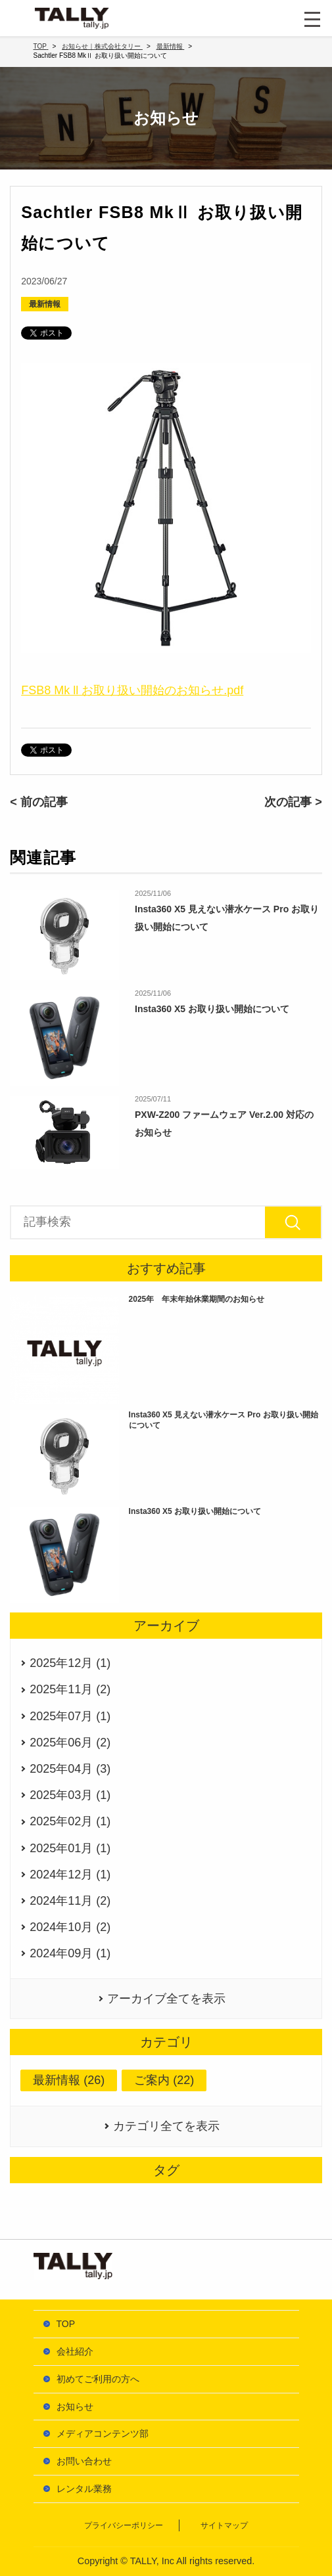 The image size is (332, 2576). Describe the element at coordinates (69, 2080) in the screenshot. I see `最新情報 (26)` at that location.